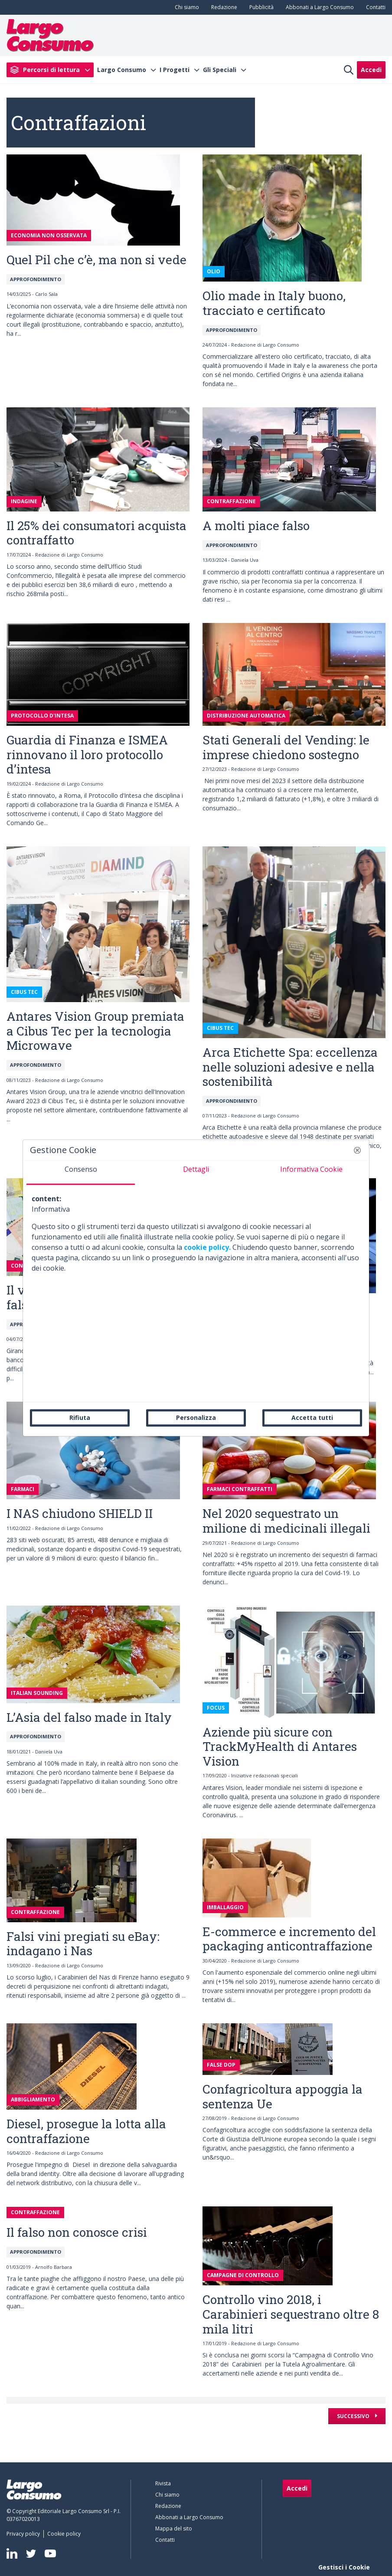  Describe the element at coordinates (96, 533) in the screenshot. I see `Il 25% dei consumatori acquista contraffatto` at that location.